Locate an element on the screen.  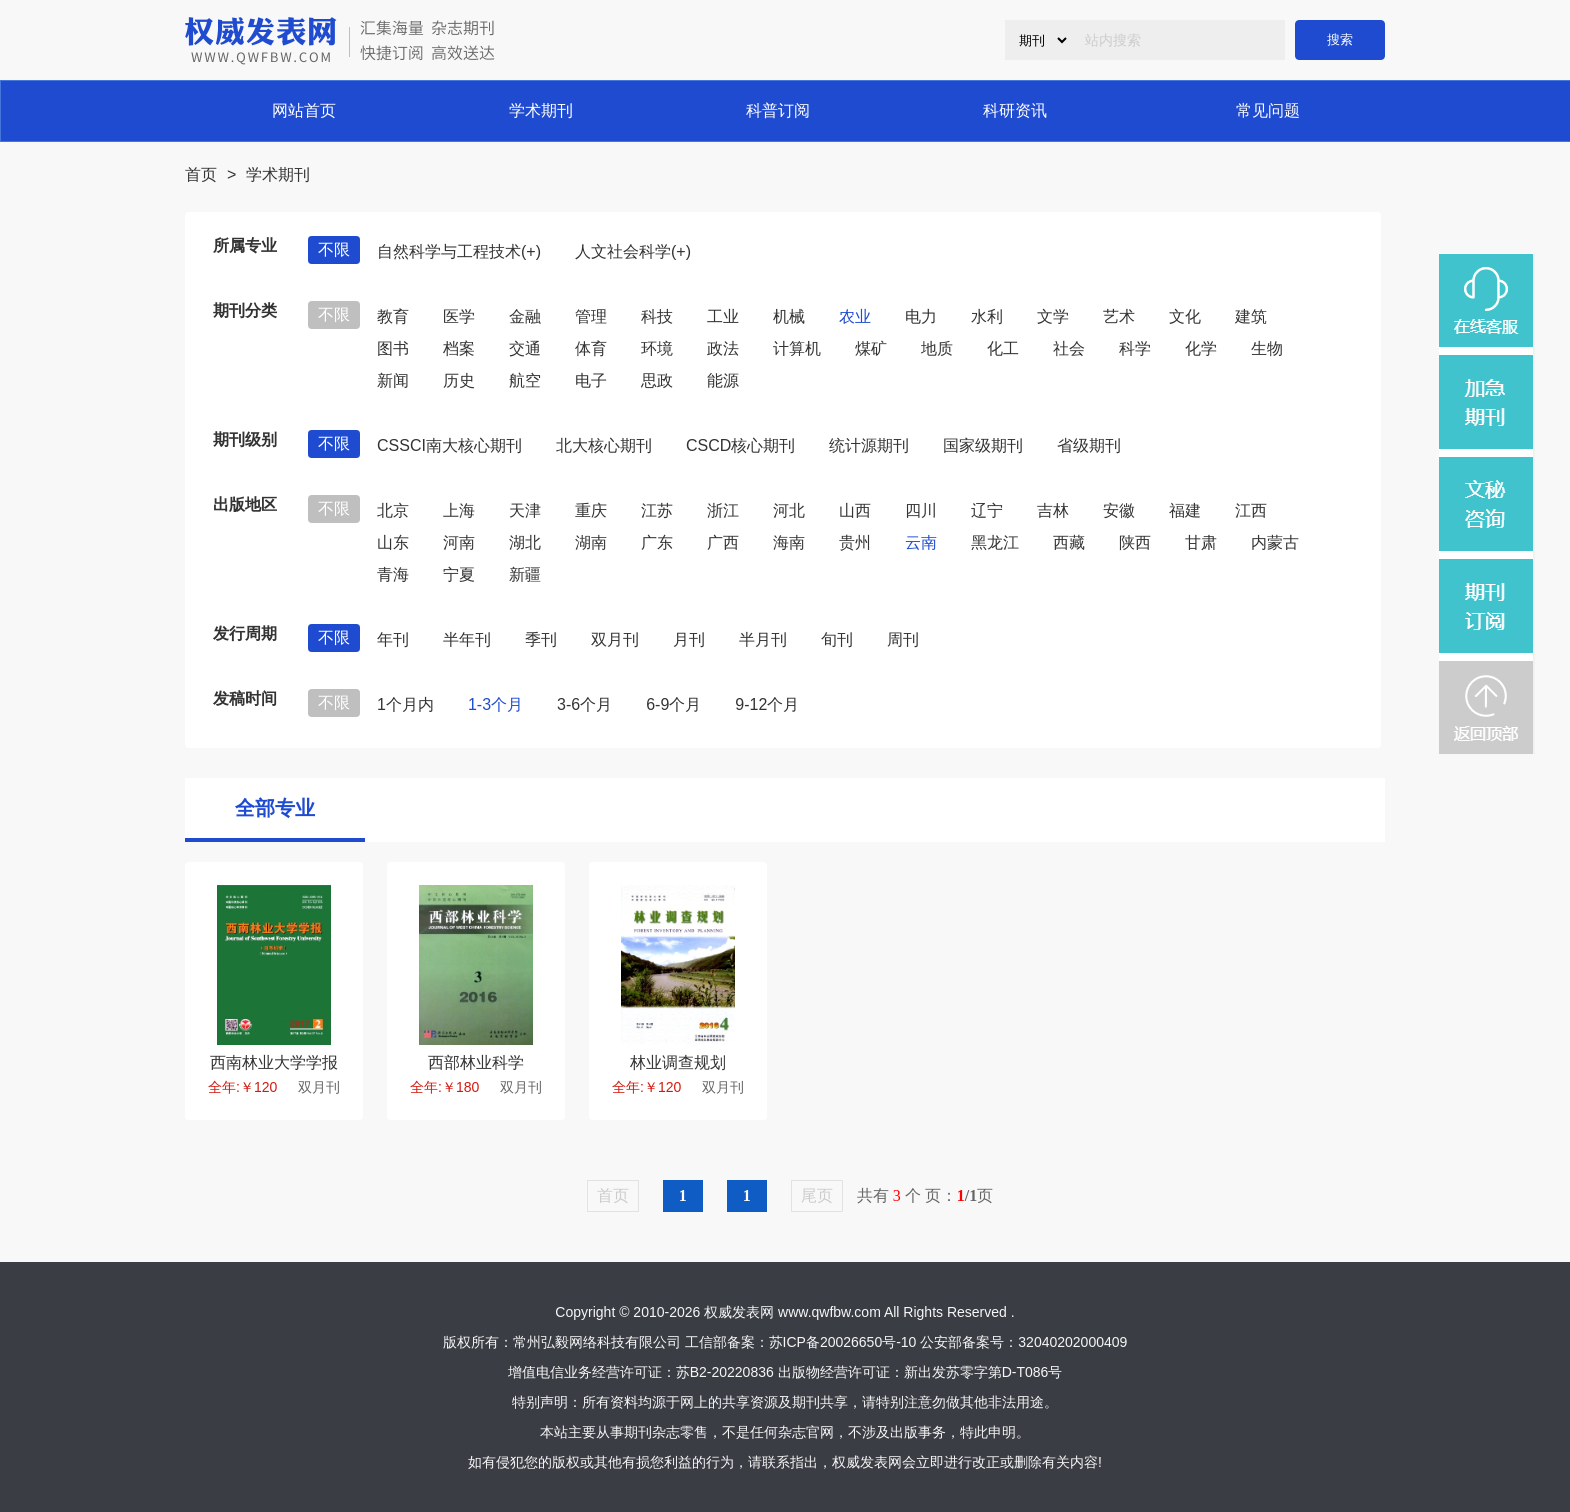
农业 is located at coordinates (855, 316).